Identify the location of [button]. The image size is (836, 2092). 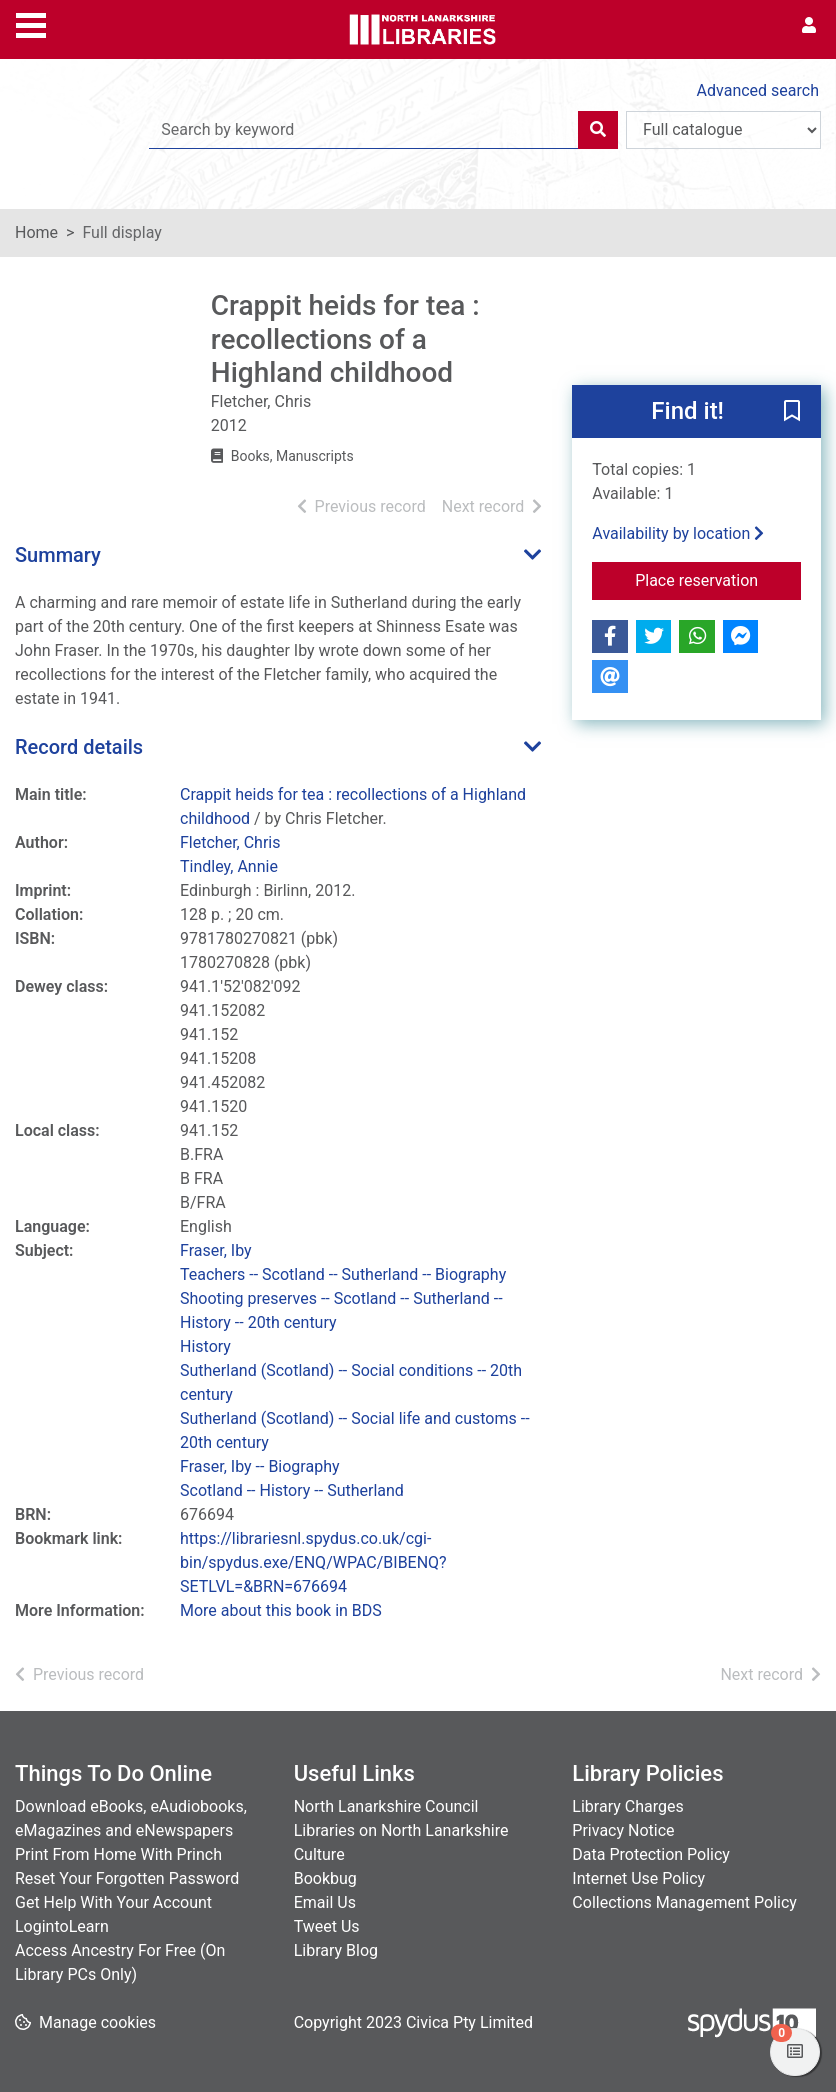
(792, 412).